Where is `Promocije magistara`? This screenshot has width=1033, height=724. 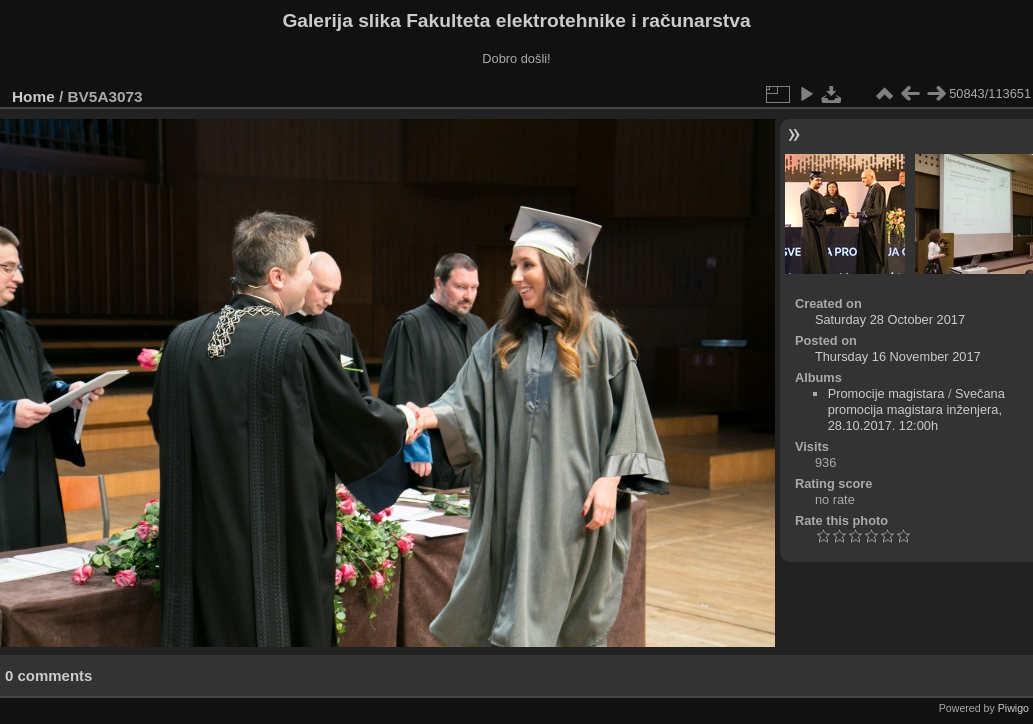
Promocije magistara is located at coordinates (886, 393).